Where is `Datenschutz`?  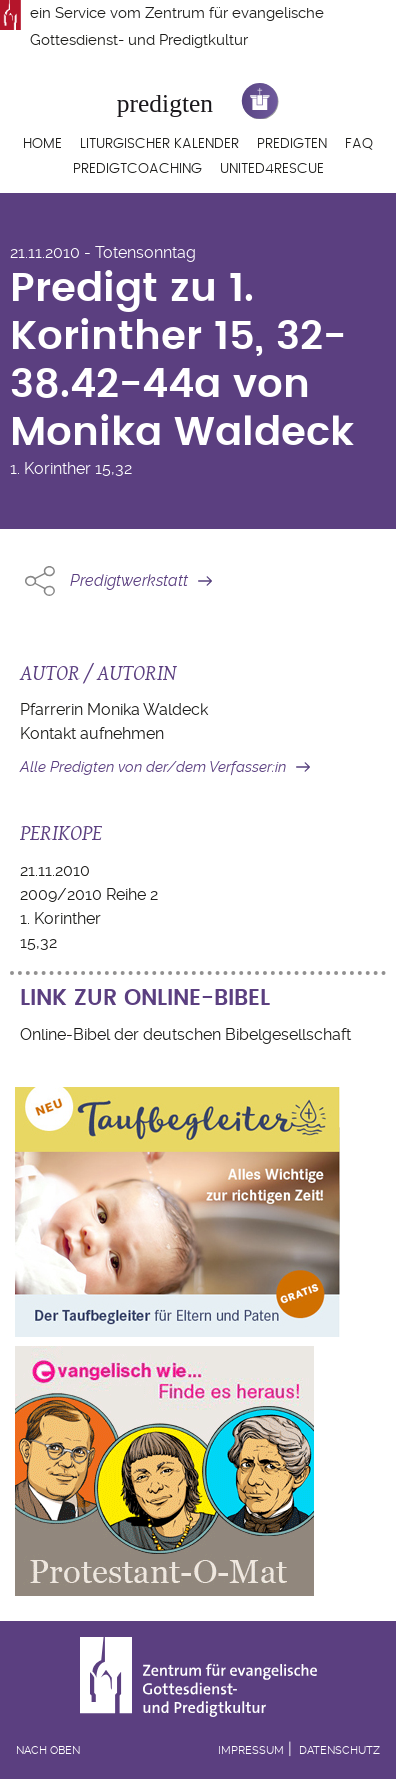 Datenschutz is located at coordinates (339, 1750).